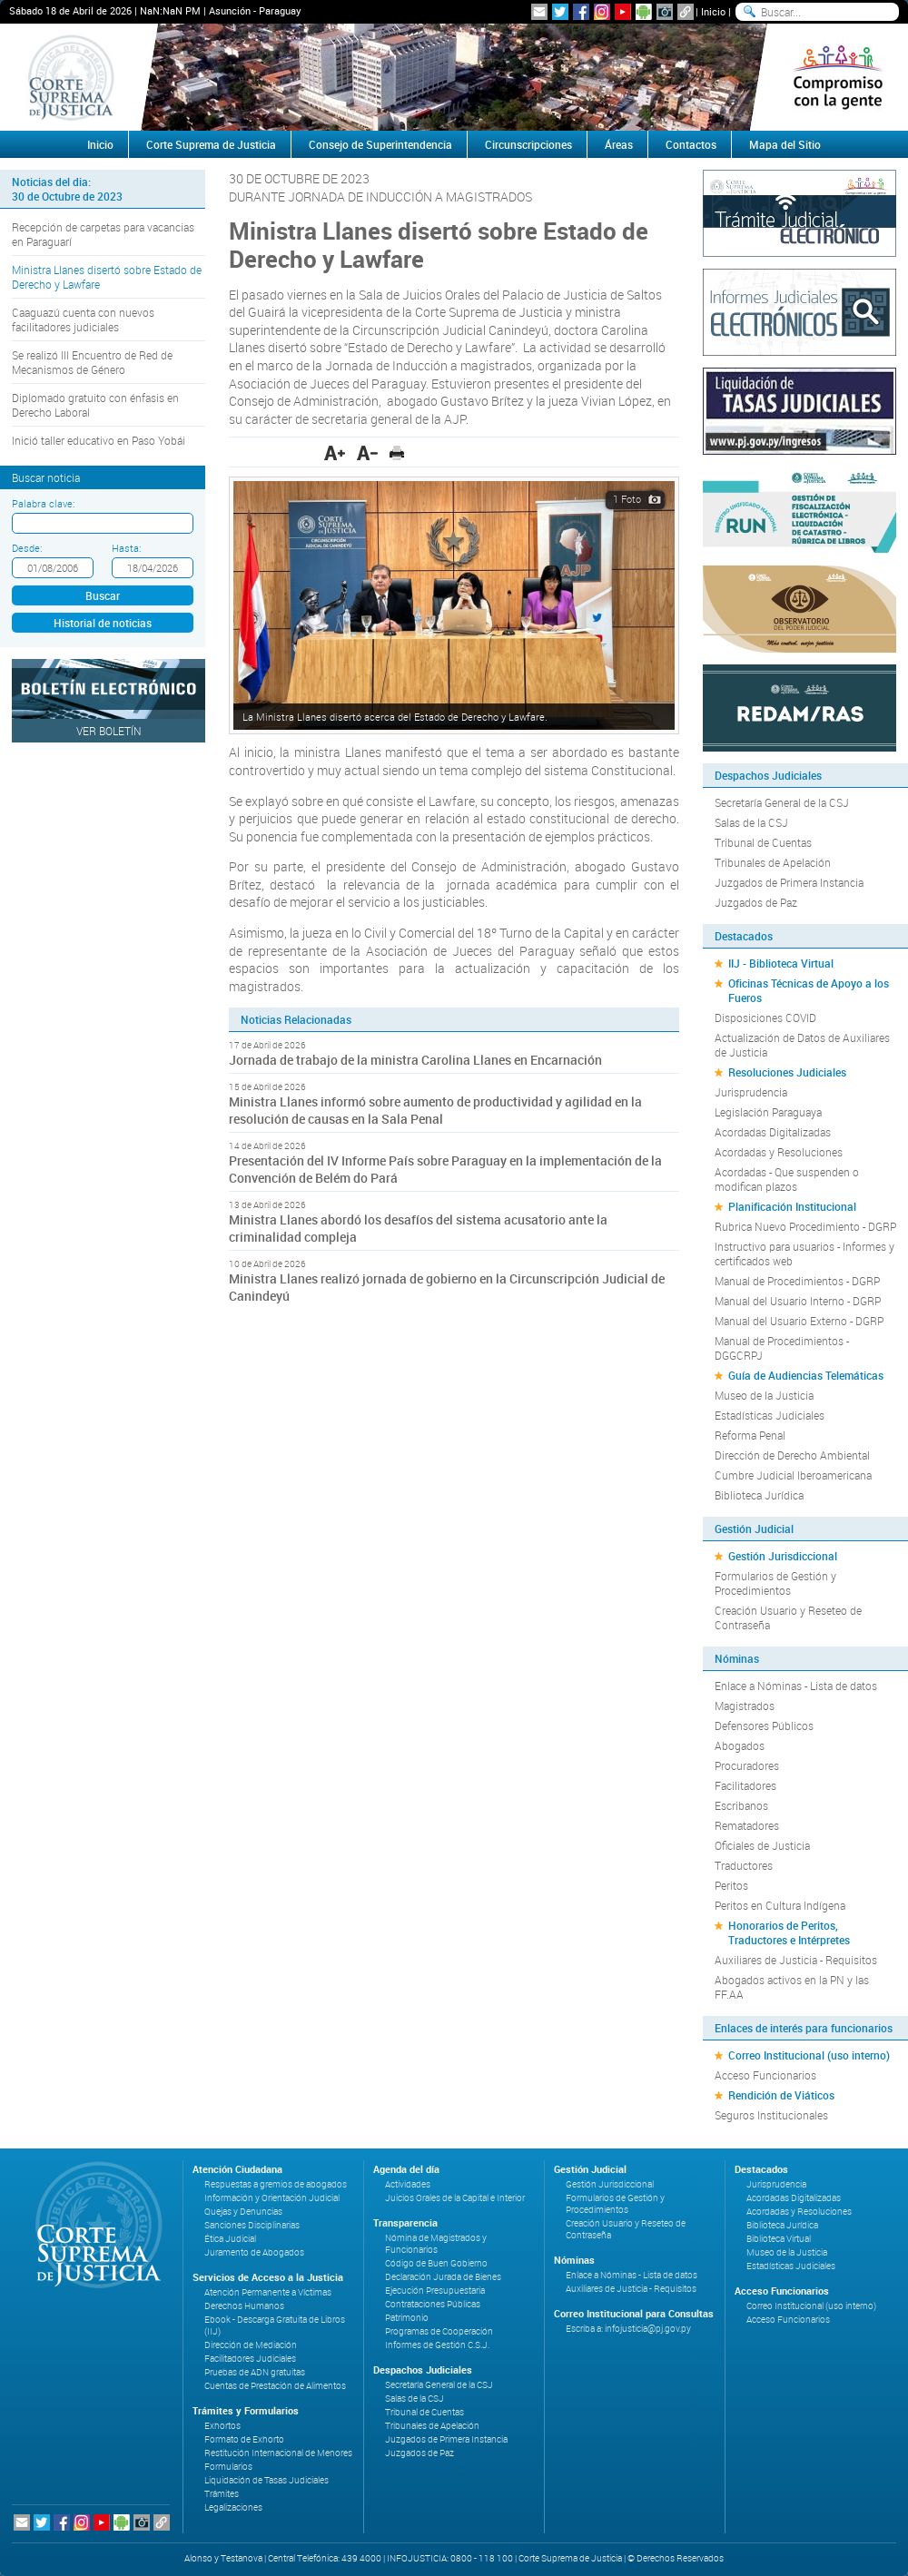  Describe the element at coordinates (780, 1905) in the screenshot. I see `Peritos en Cultura Indígena` at that location.